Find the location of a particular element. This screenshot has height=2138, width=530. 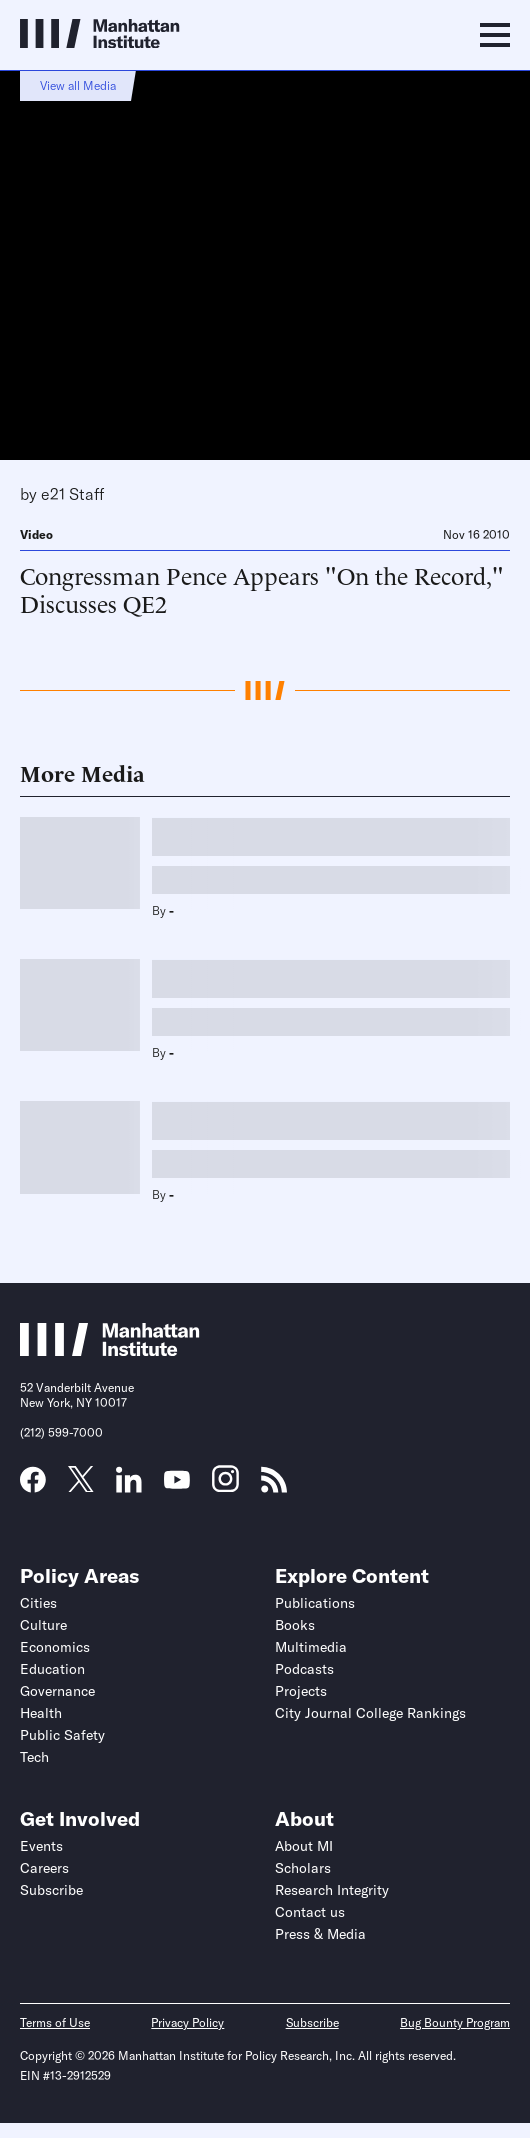

Books is located at coordinates (295, 1625).